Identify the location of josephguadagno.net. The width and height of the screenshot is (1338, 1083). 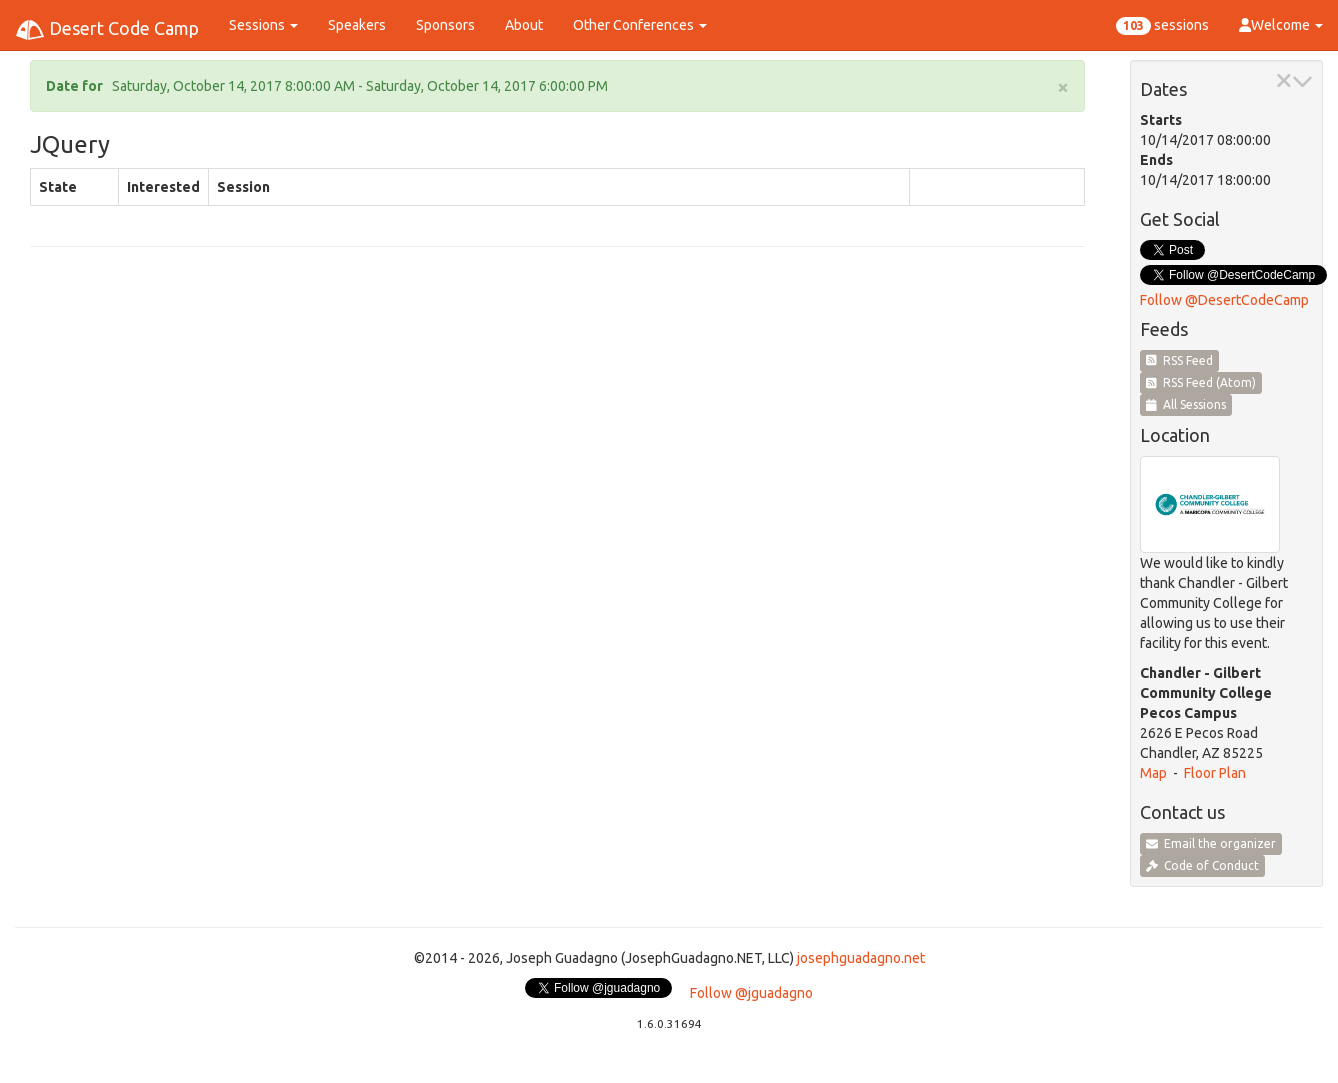
(861, 958).